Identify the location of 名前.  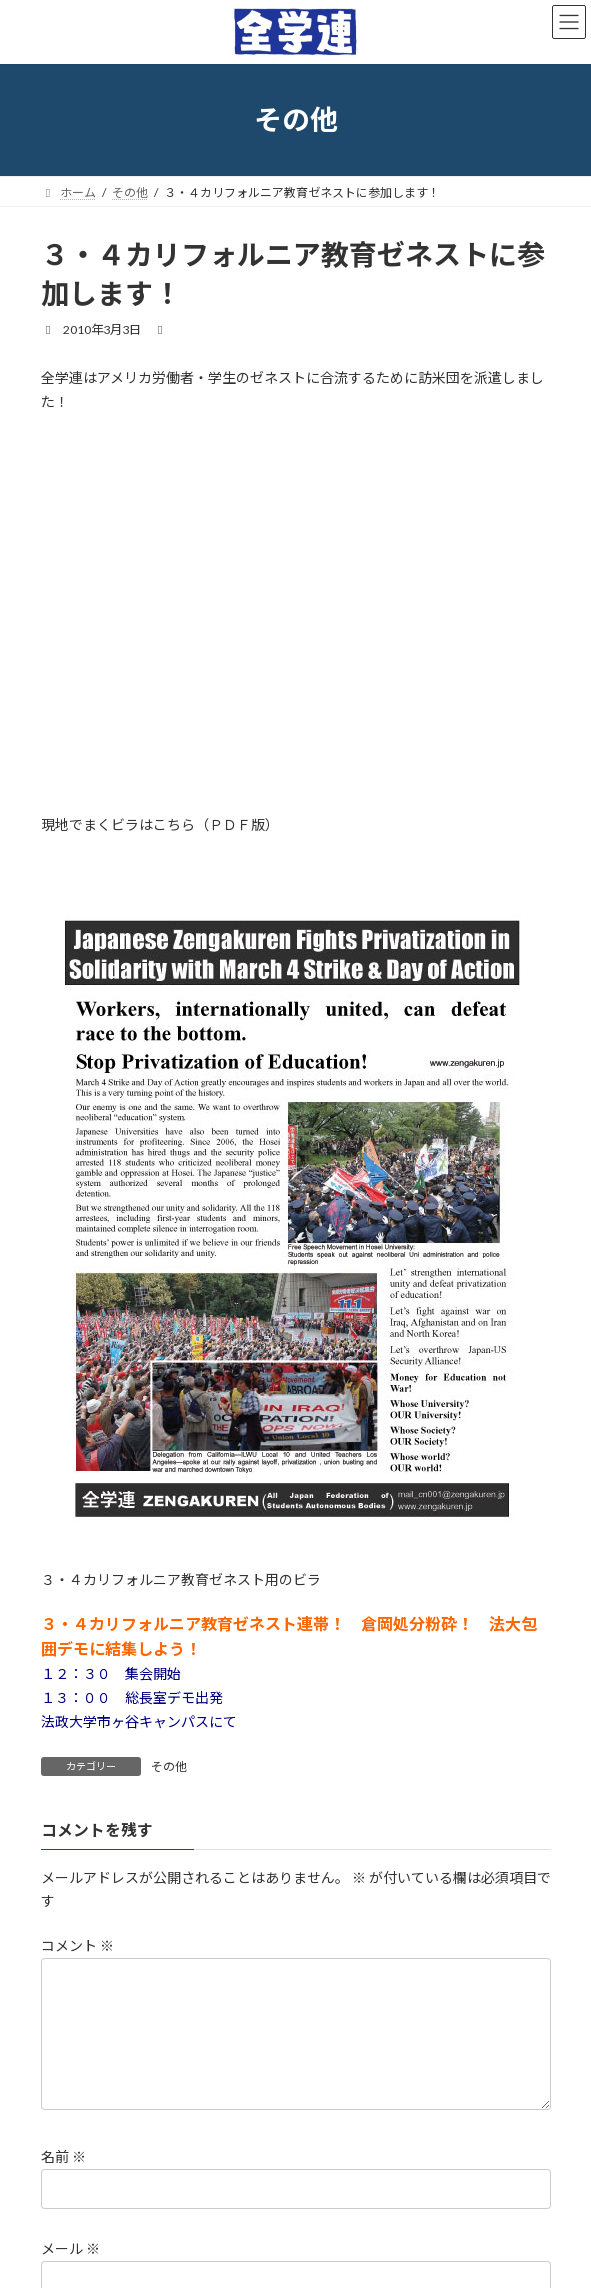
(63, 2180).